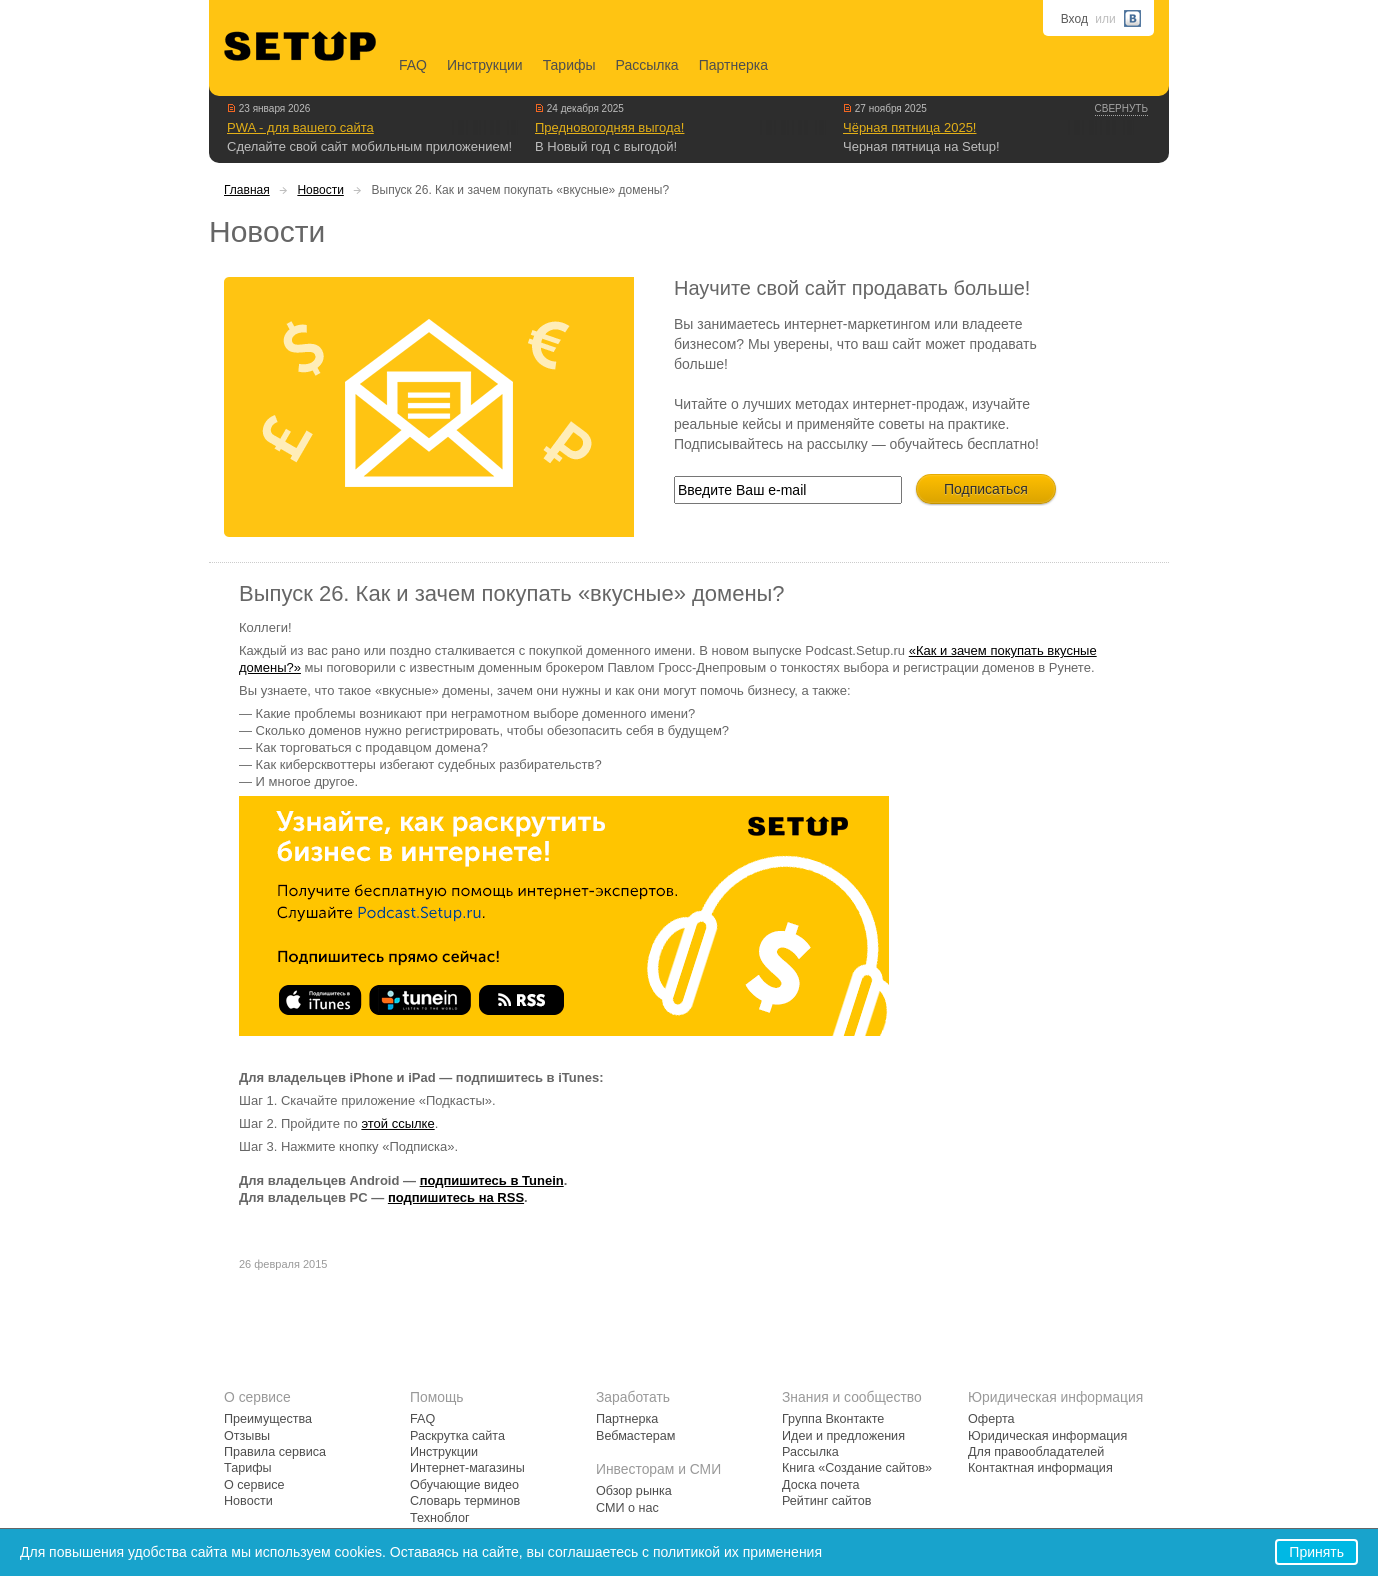 This screenshot has height=1576, width=1378. I want to click on Главная, so click(247, 190).